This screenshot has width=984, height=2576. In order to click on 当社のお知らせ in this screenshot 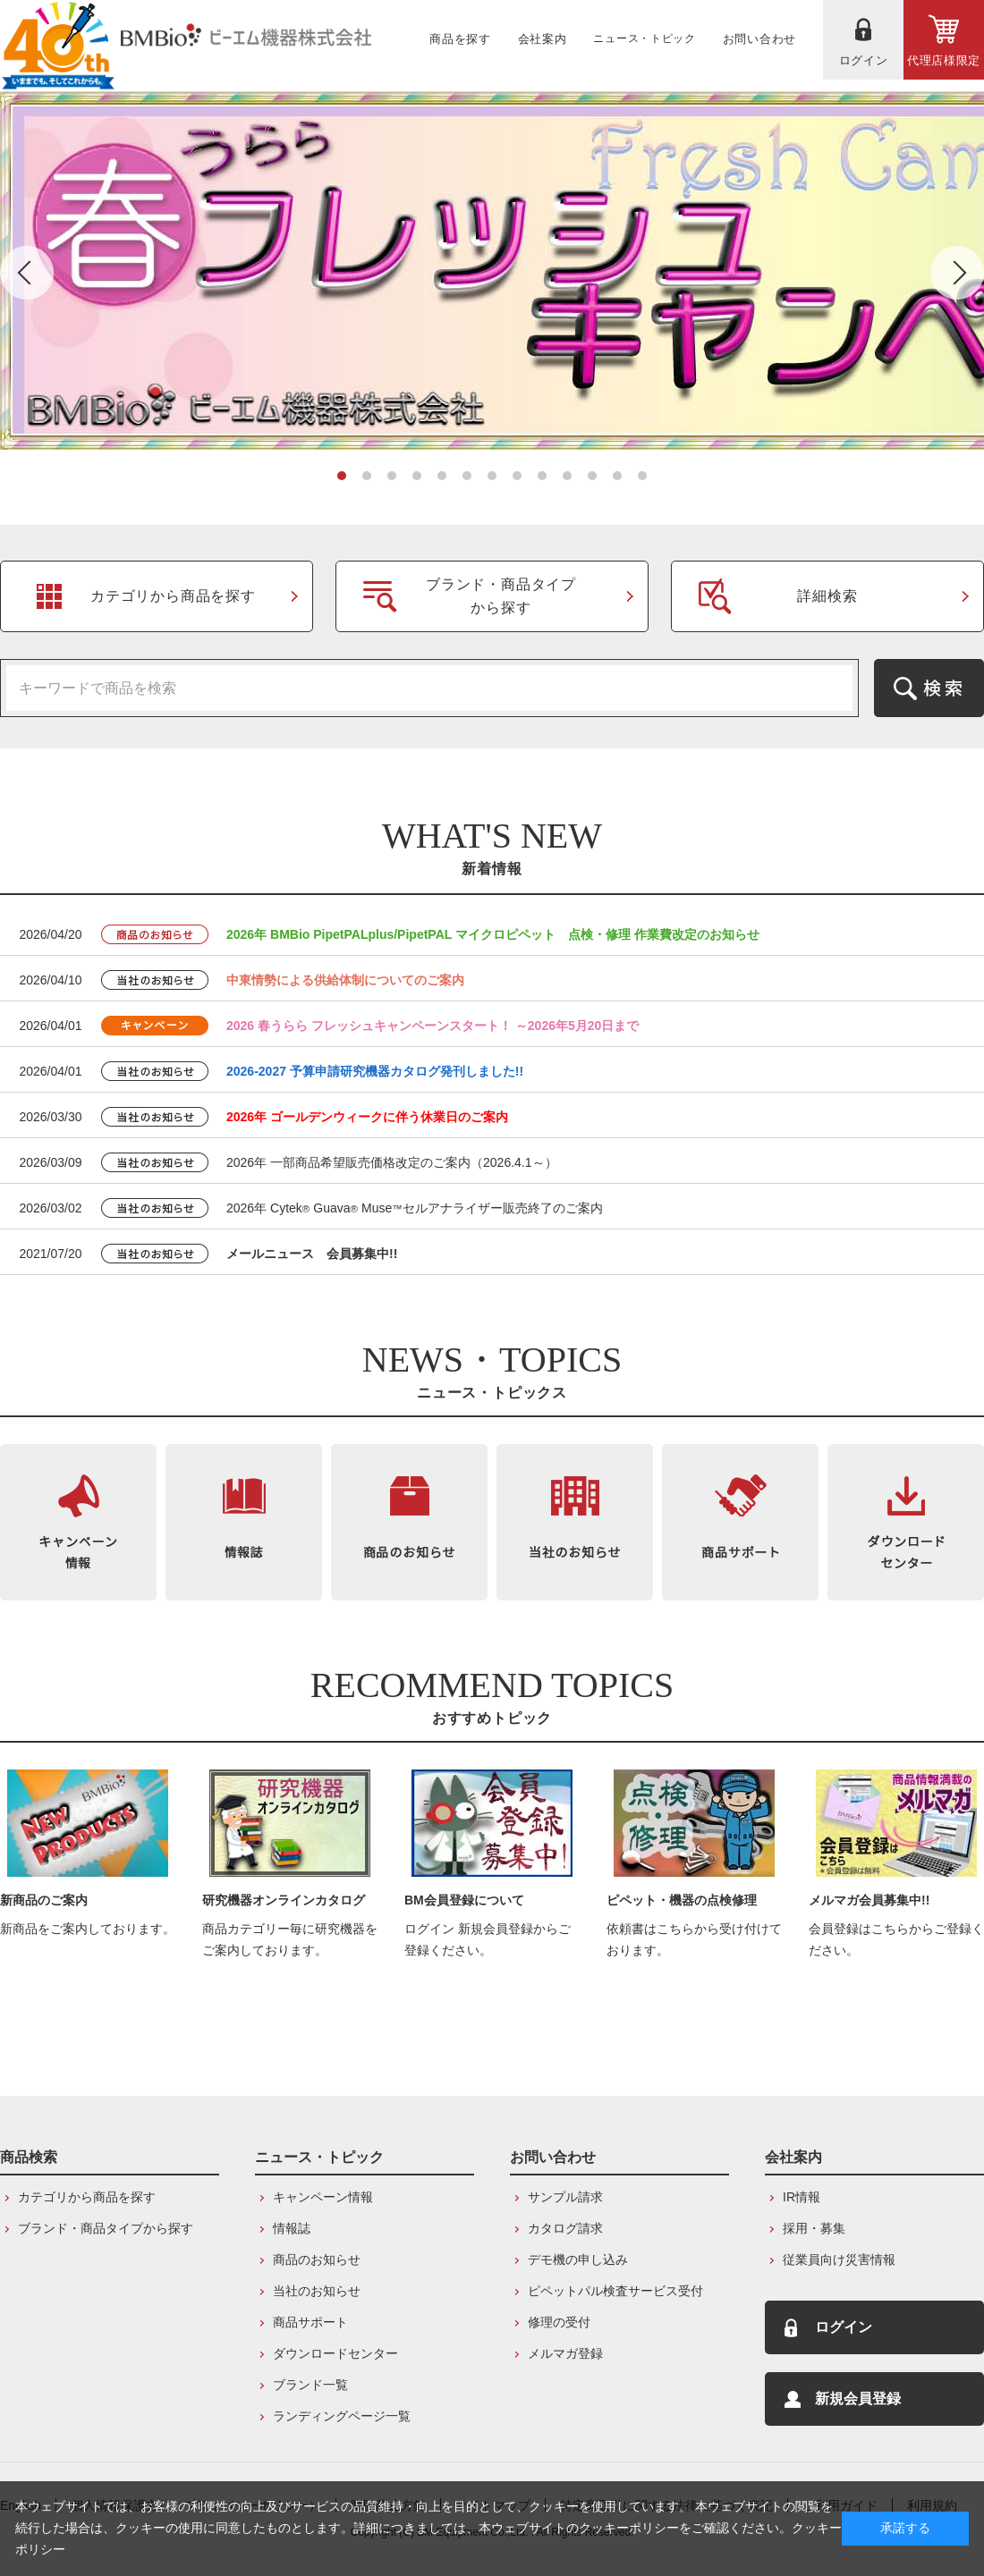, I will do `click(317, 2291)`.